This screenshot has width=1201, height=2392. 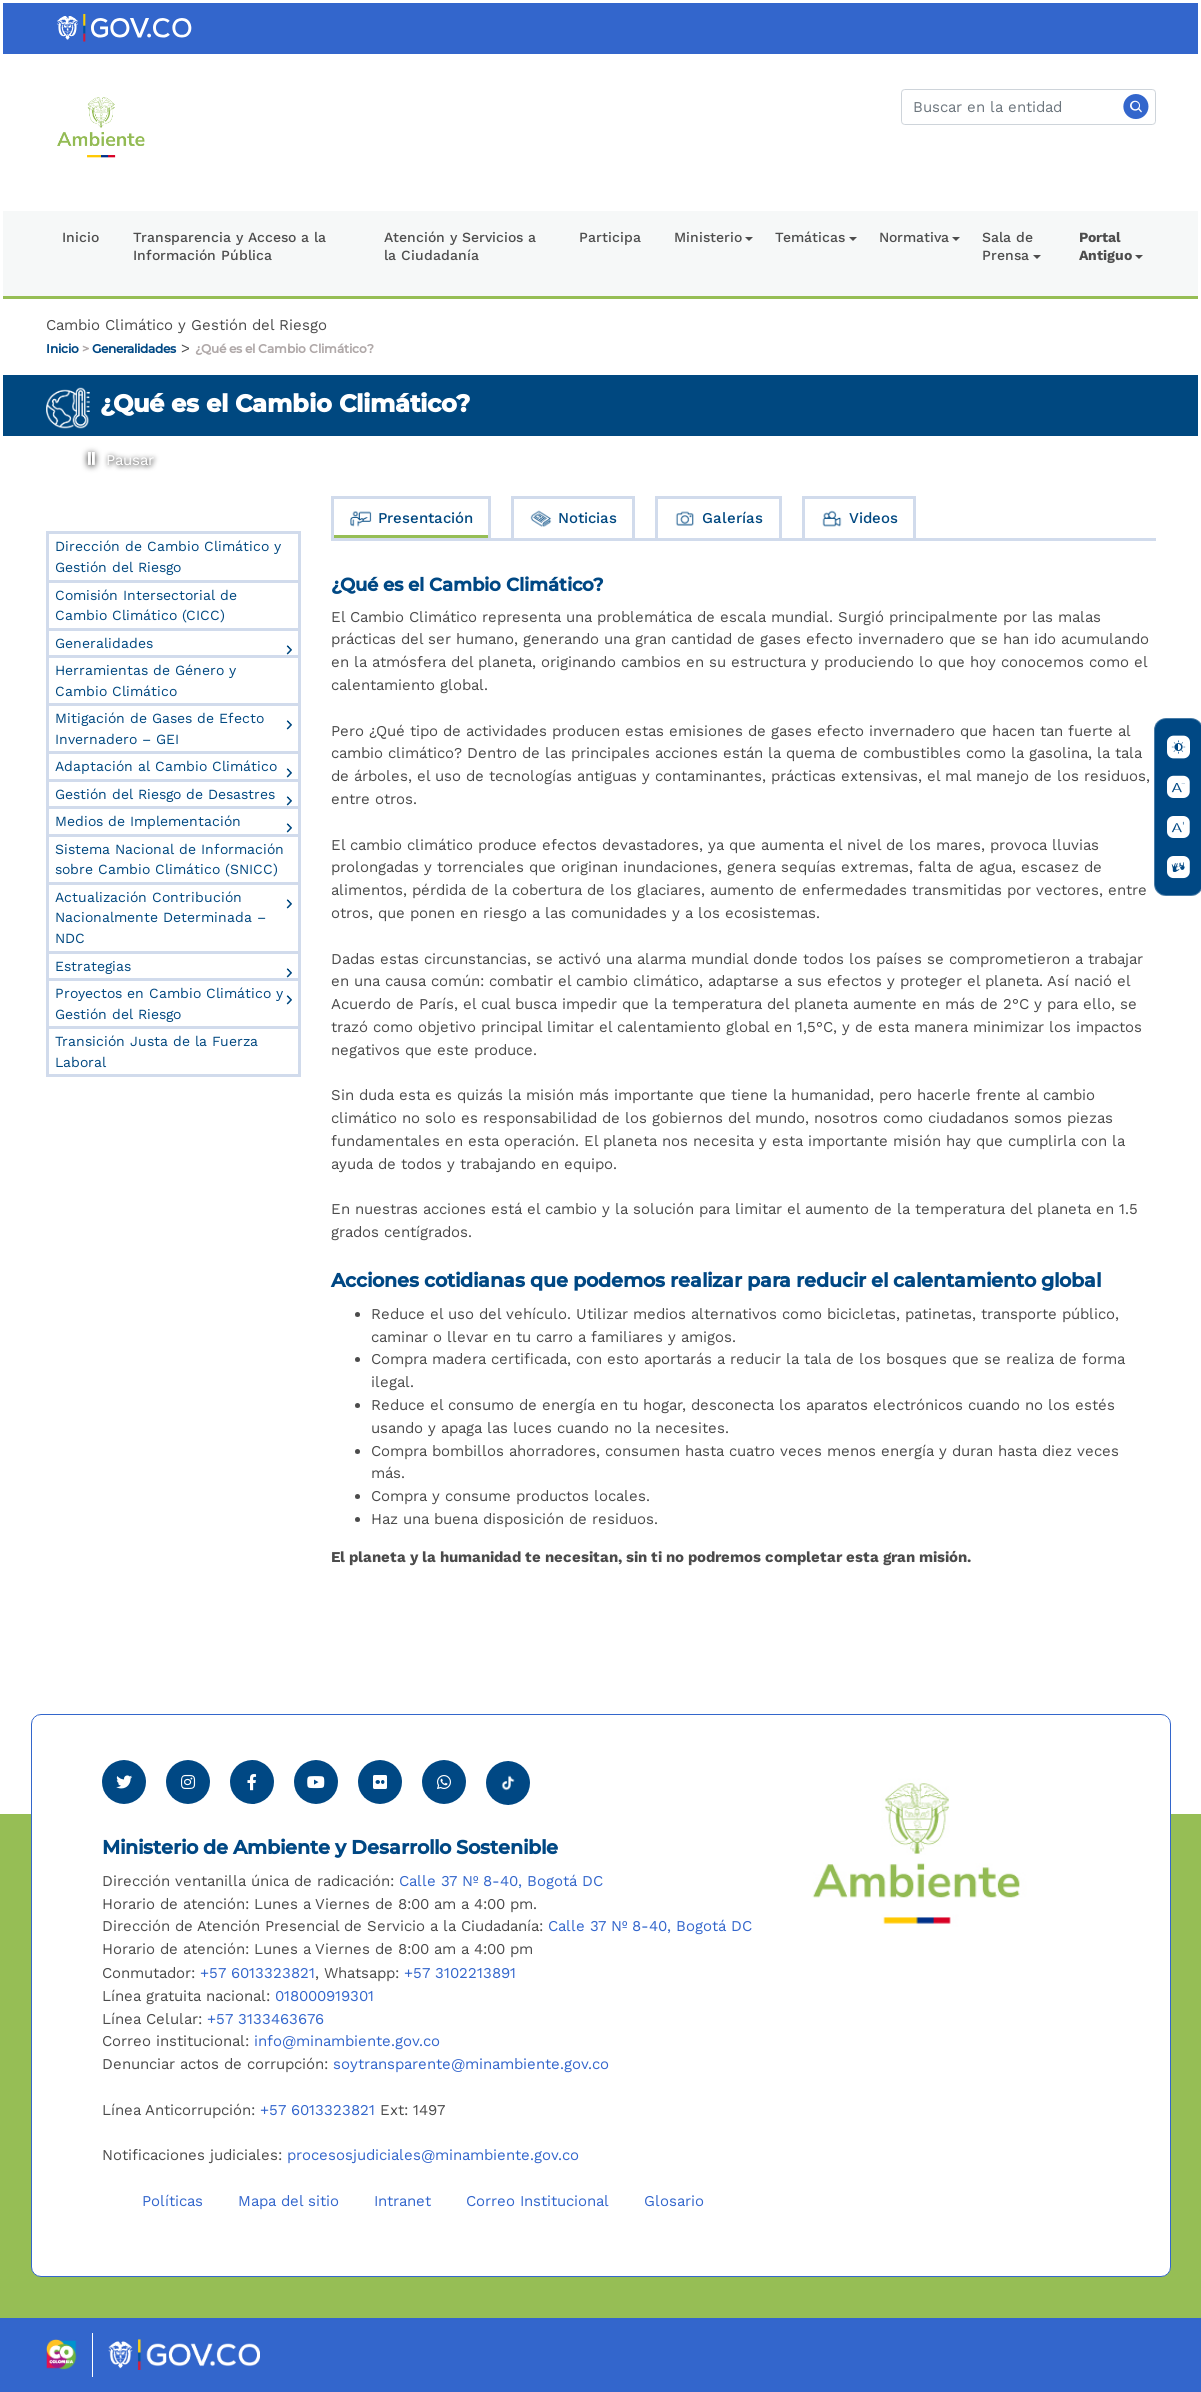 I want to click on soytransparente@minambiente.gov.co, so click(x=471, y=2064).